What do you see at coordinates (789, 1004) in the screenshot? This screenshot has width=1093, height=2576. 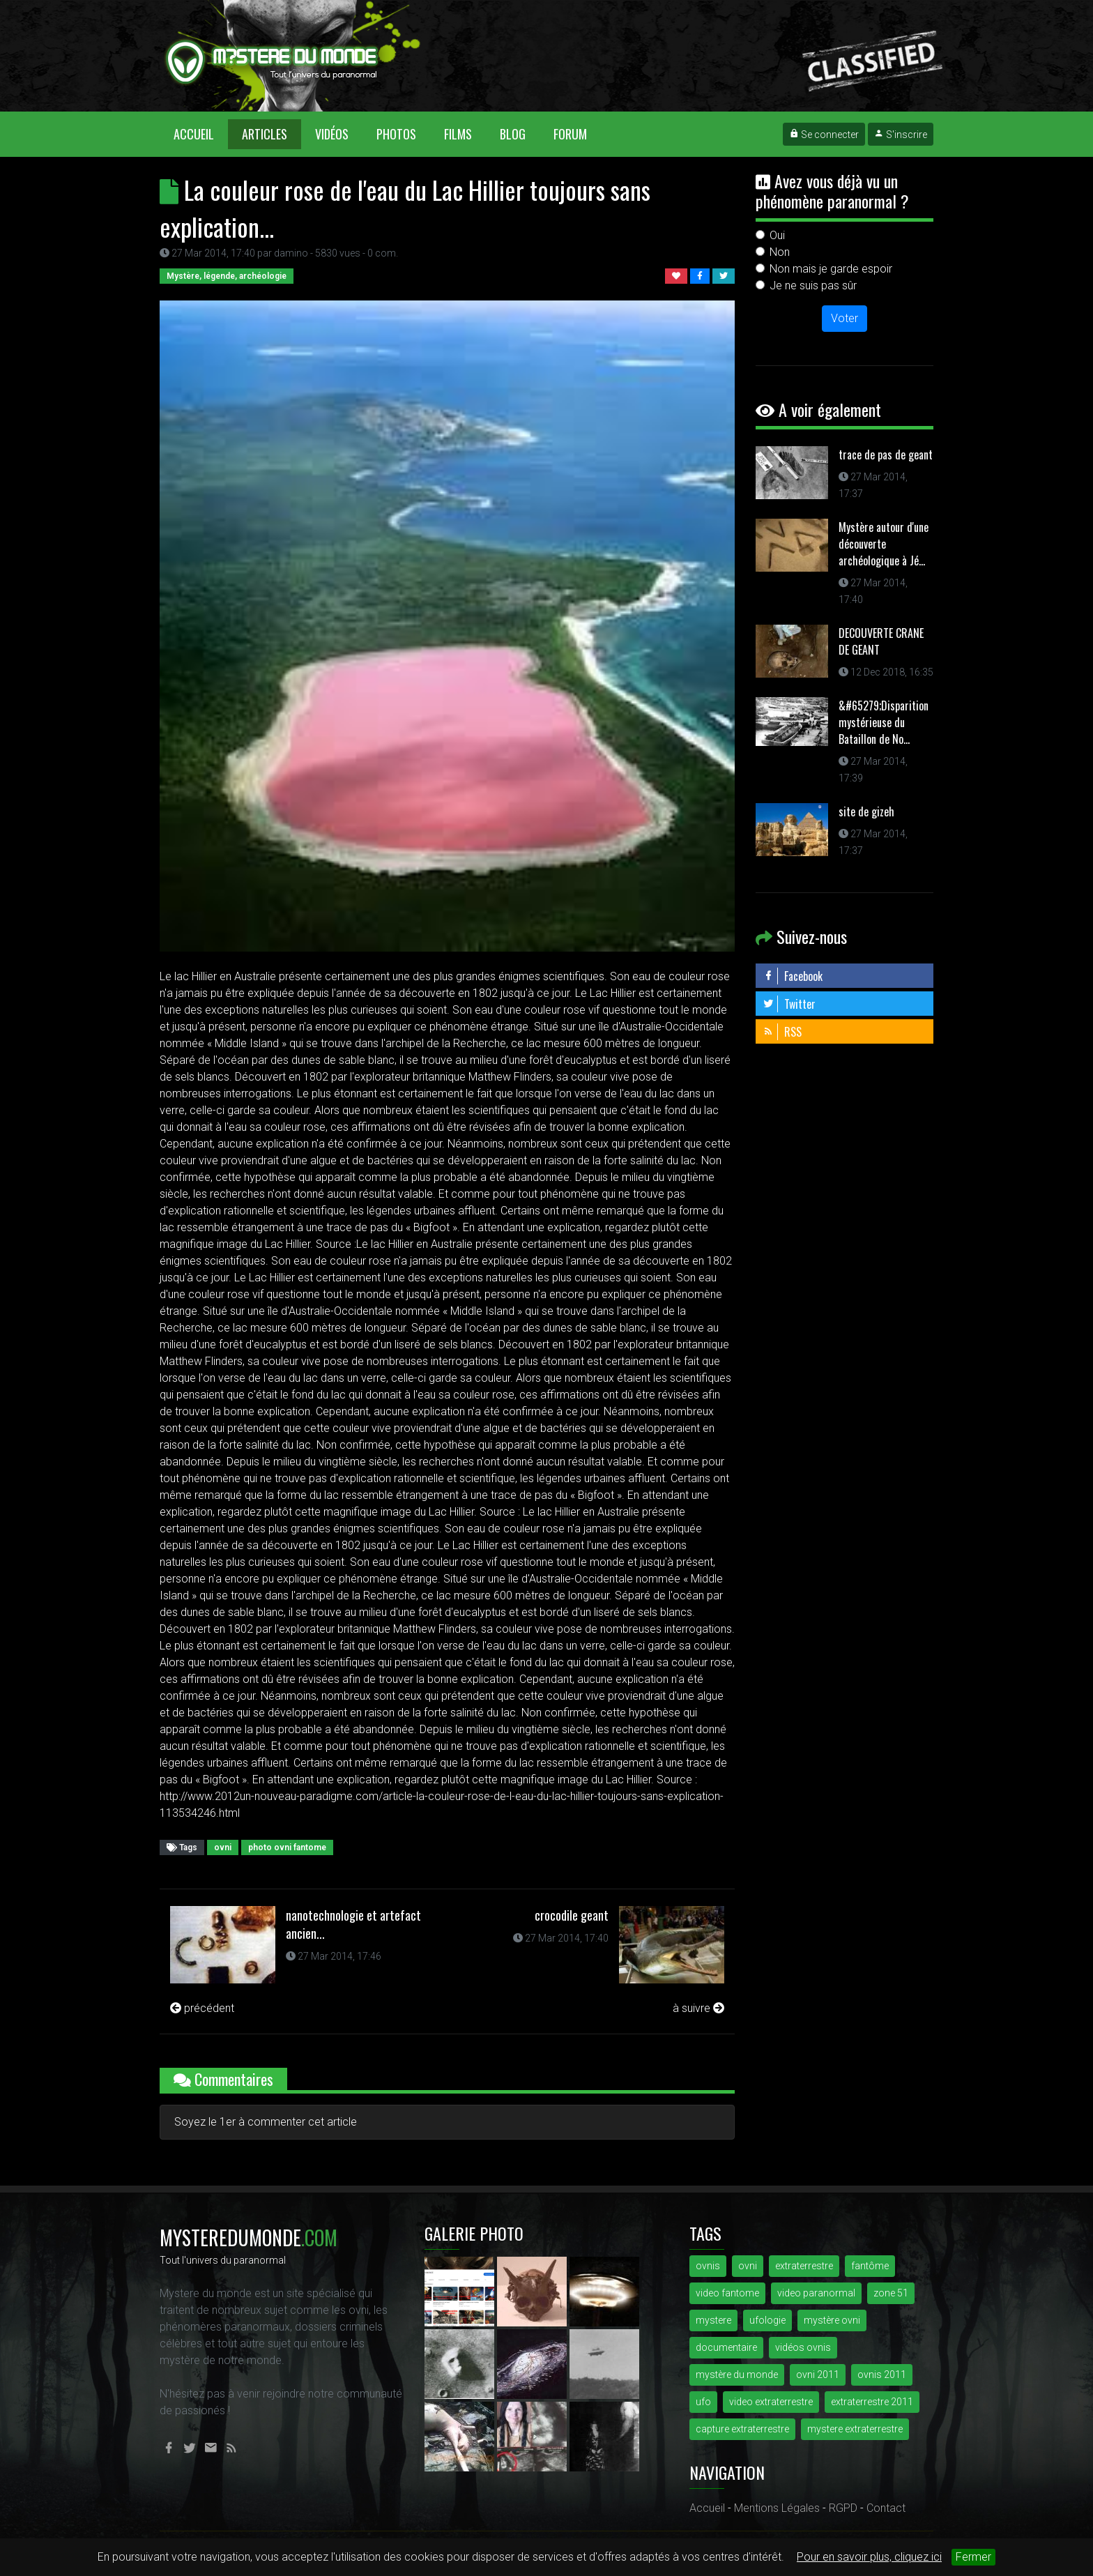 I see `Twitter` at bounding box center [789, 1004].